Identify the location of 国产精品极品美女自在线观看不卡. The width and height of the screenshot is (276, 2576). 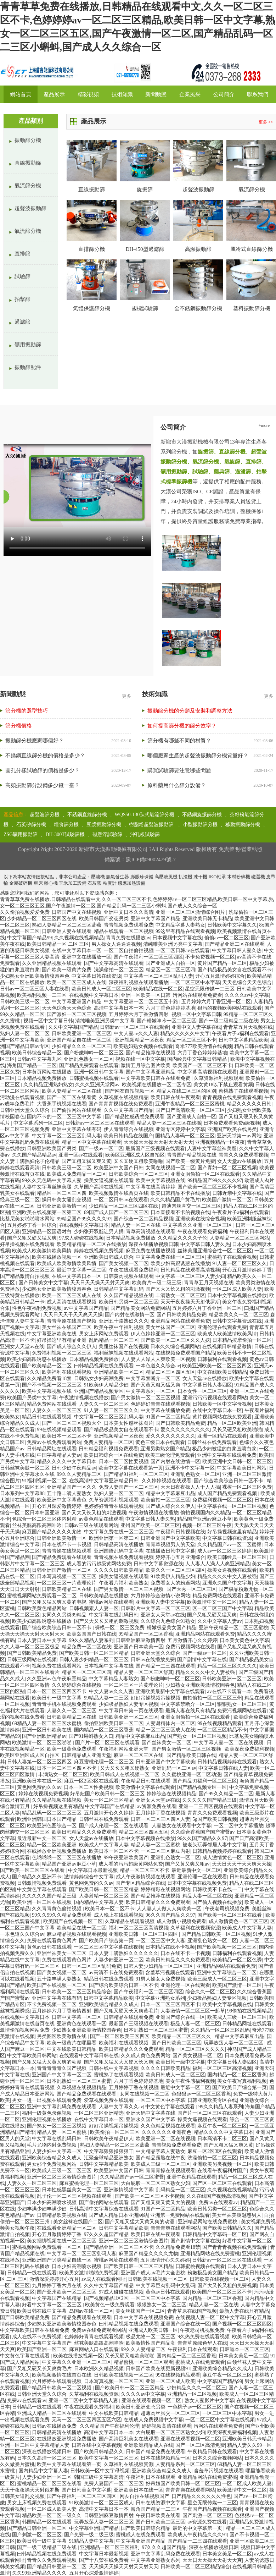
(234, 969).